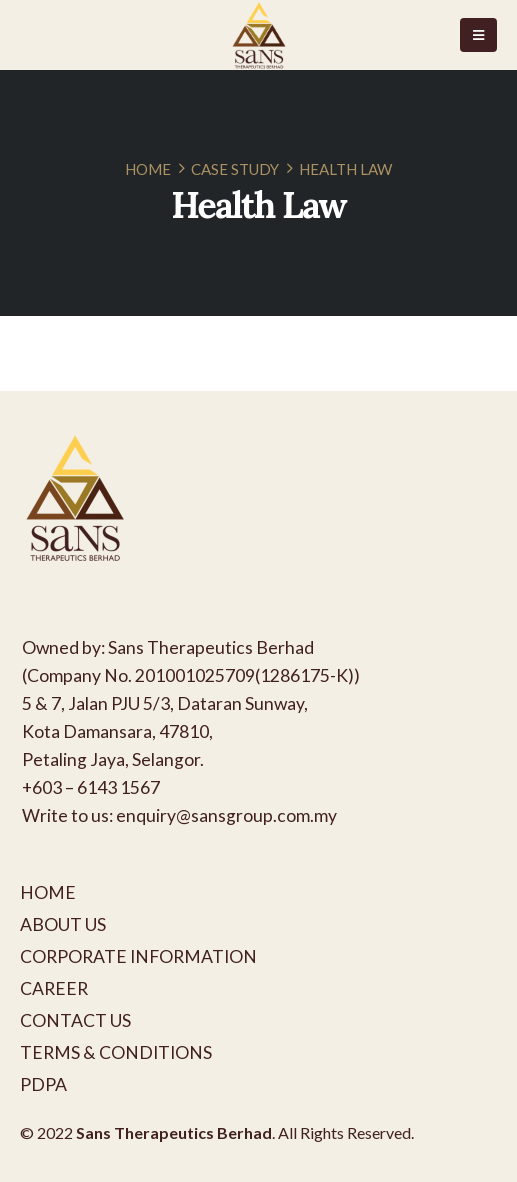 The image size is (517, 1182). I want to click on CAREER, so click(54, 988).